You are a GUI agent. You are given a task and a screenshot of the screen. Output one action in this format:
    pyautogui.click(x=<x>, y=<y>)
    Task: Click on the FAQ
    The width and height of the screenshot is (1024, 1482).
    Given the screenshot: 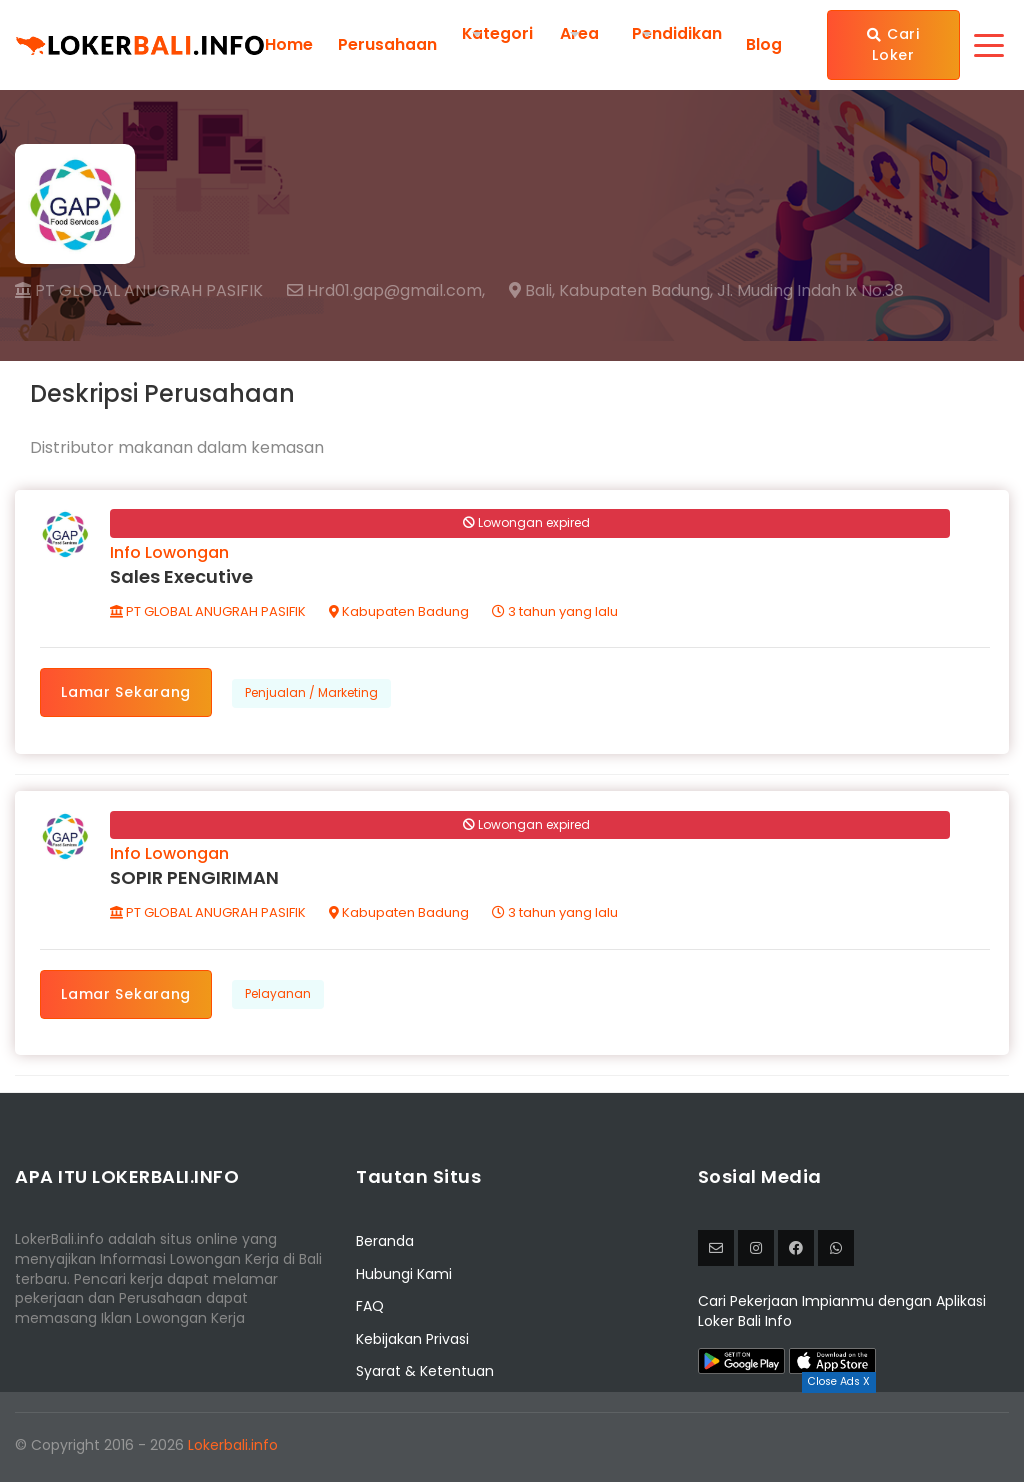 What is the action you would take?
    pyautogui.click(x=370, y=1309)
    